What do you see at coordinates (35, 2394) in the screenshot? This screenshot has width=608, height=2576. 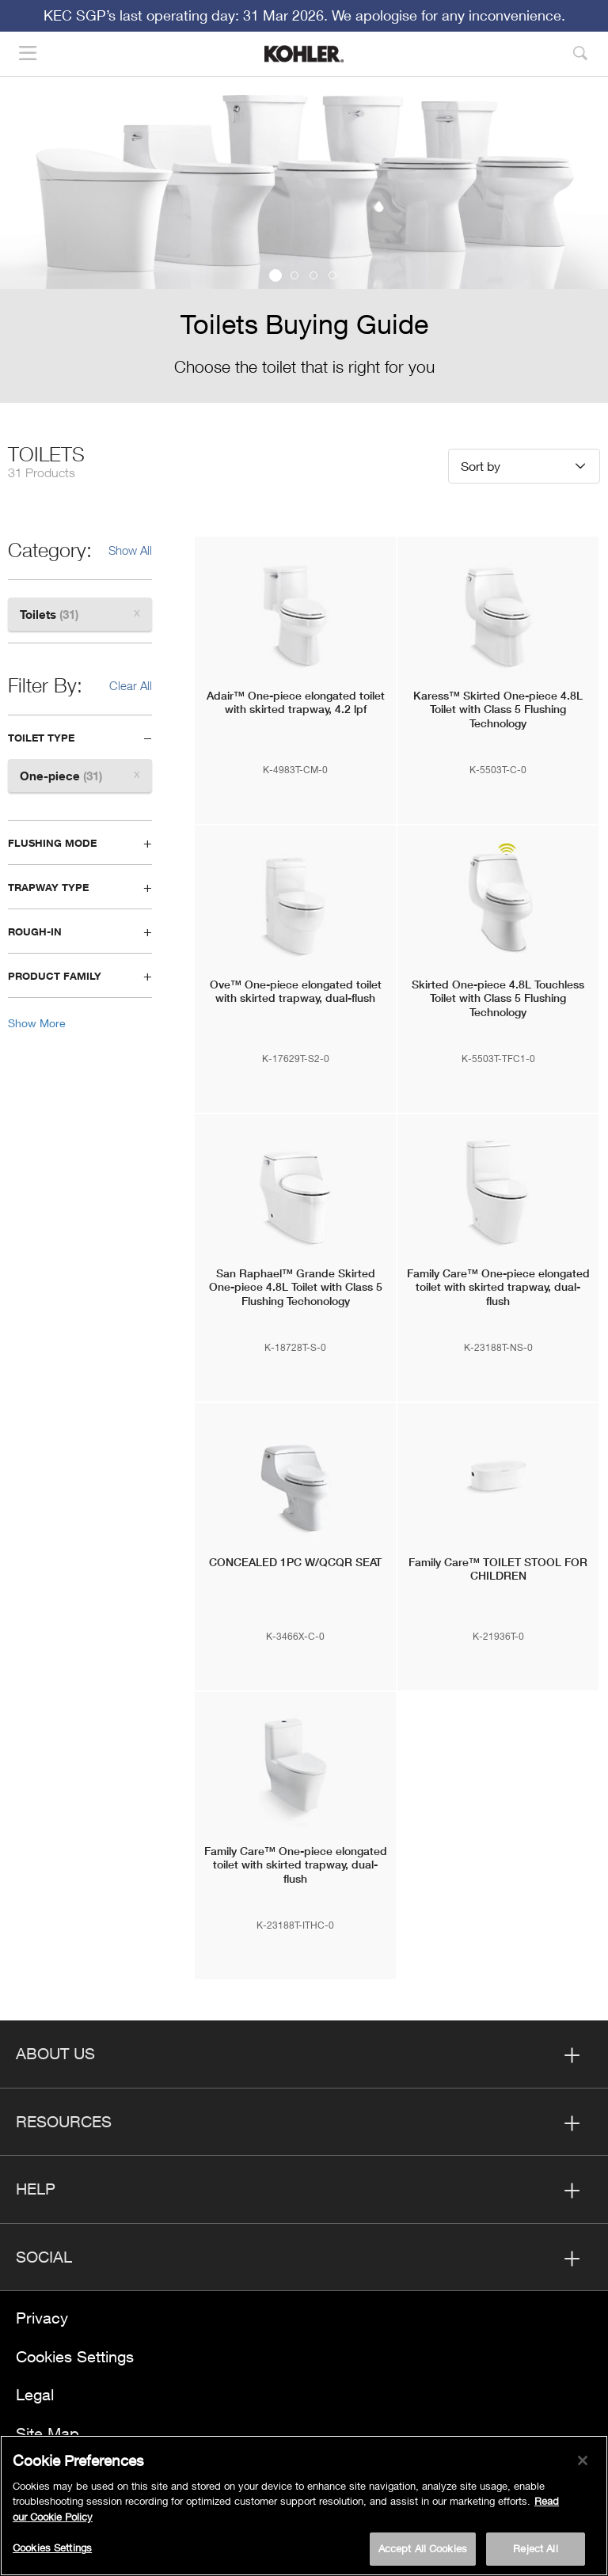 I see `Legal` at bounding box center [35, 2394].